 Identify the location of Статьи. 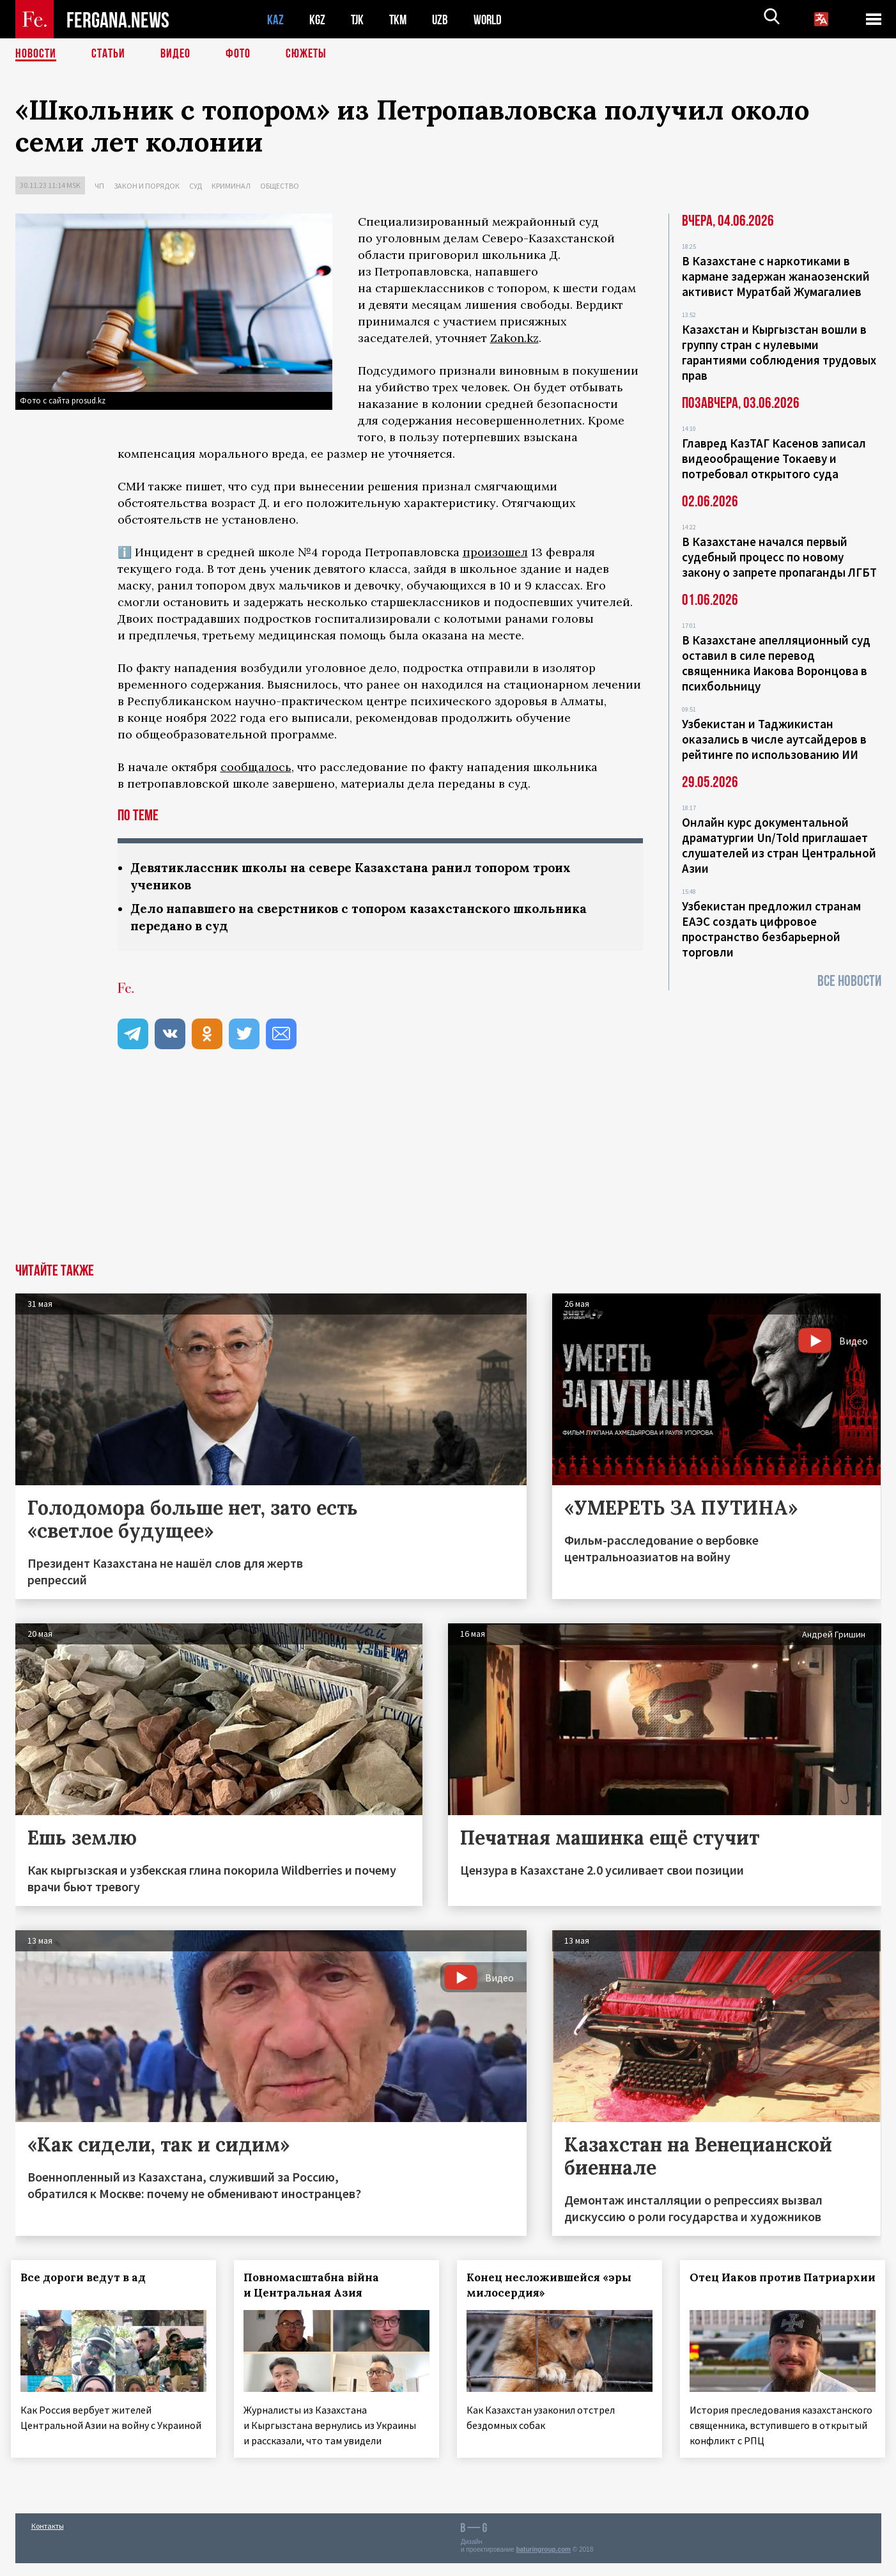
(108, 54).